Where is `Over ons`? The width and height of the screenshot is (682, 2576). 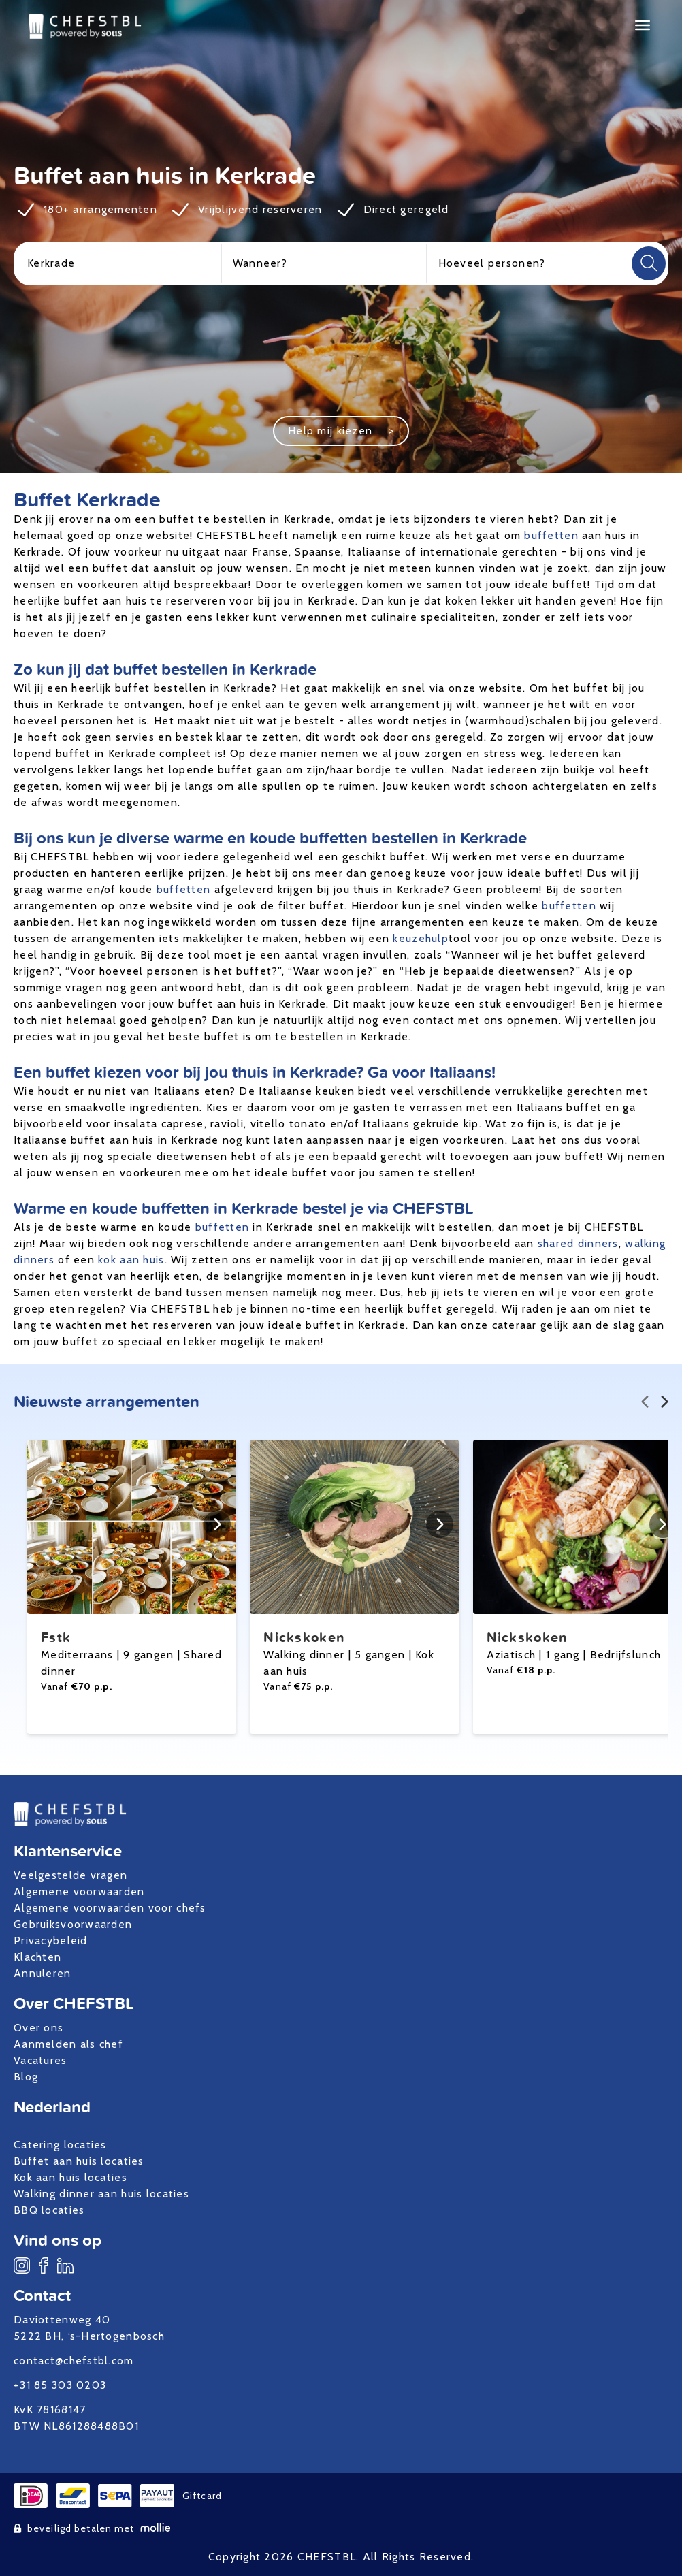 Over ons is located at coordinates (38, 2027).